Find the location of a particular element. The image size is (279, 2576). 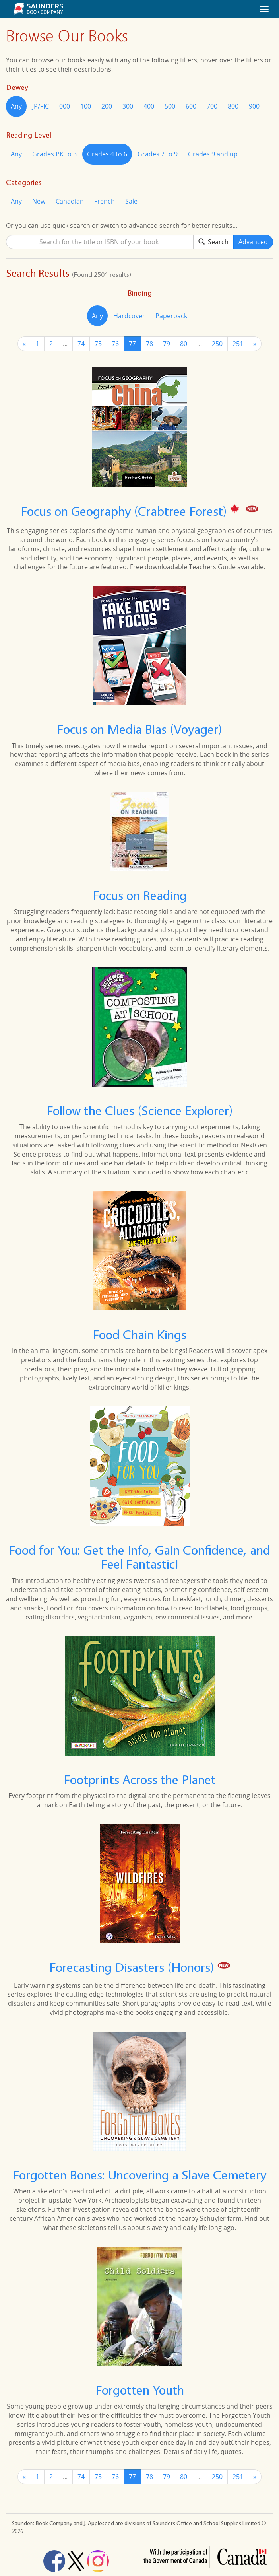

Advanced is located at coordinates (253, 241).